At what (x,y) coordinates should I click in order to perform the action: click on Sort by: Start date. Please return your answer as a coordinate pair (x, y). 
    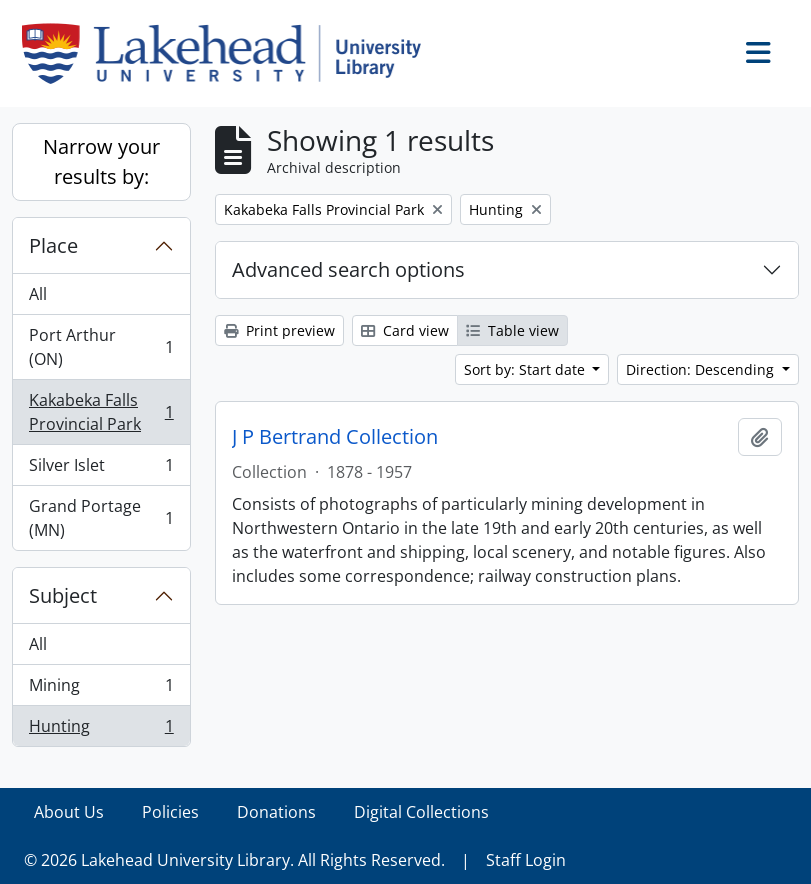
    Looking at the image, I should click on (526, 369).